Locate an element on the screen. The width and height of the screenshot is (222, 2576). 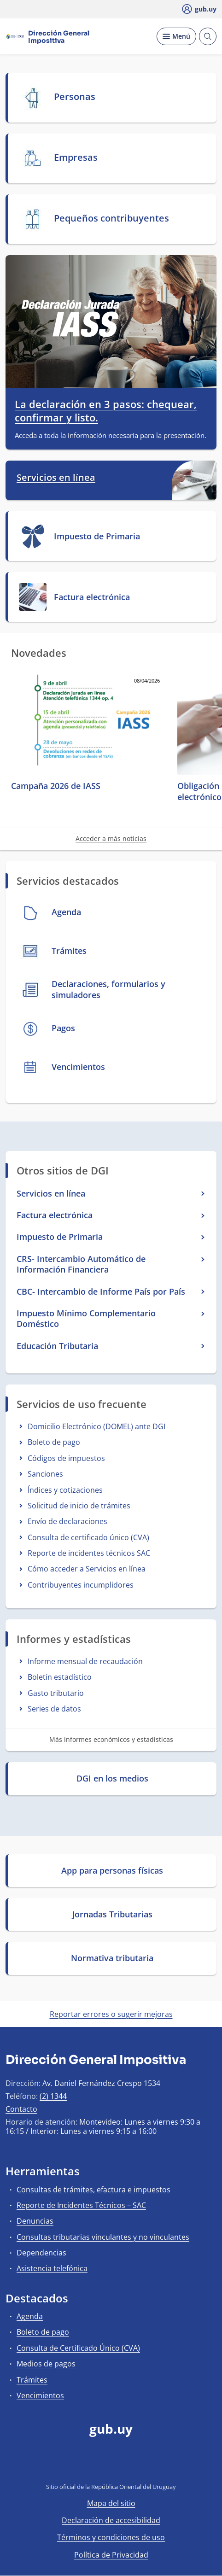
Más informes económicos y estadísticas is located at coordinates (111, 1739).